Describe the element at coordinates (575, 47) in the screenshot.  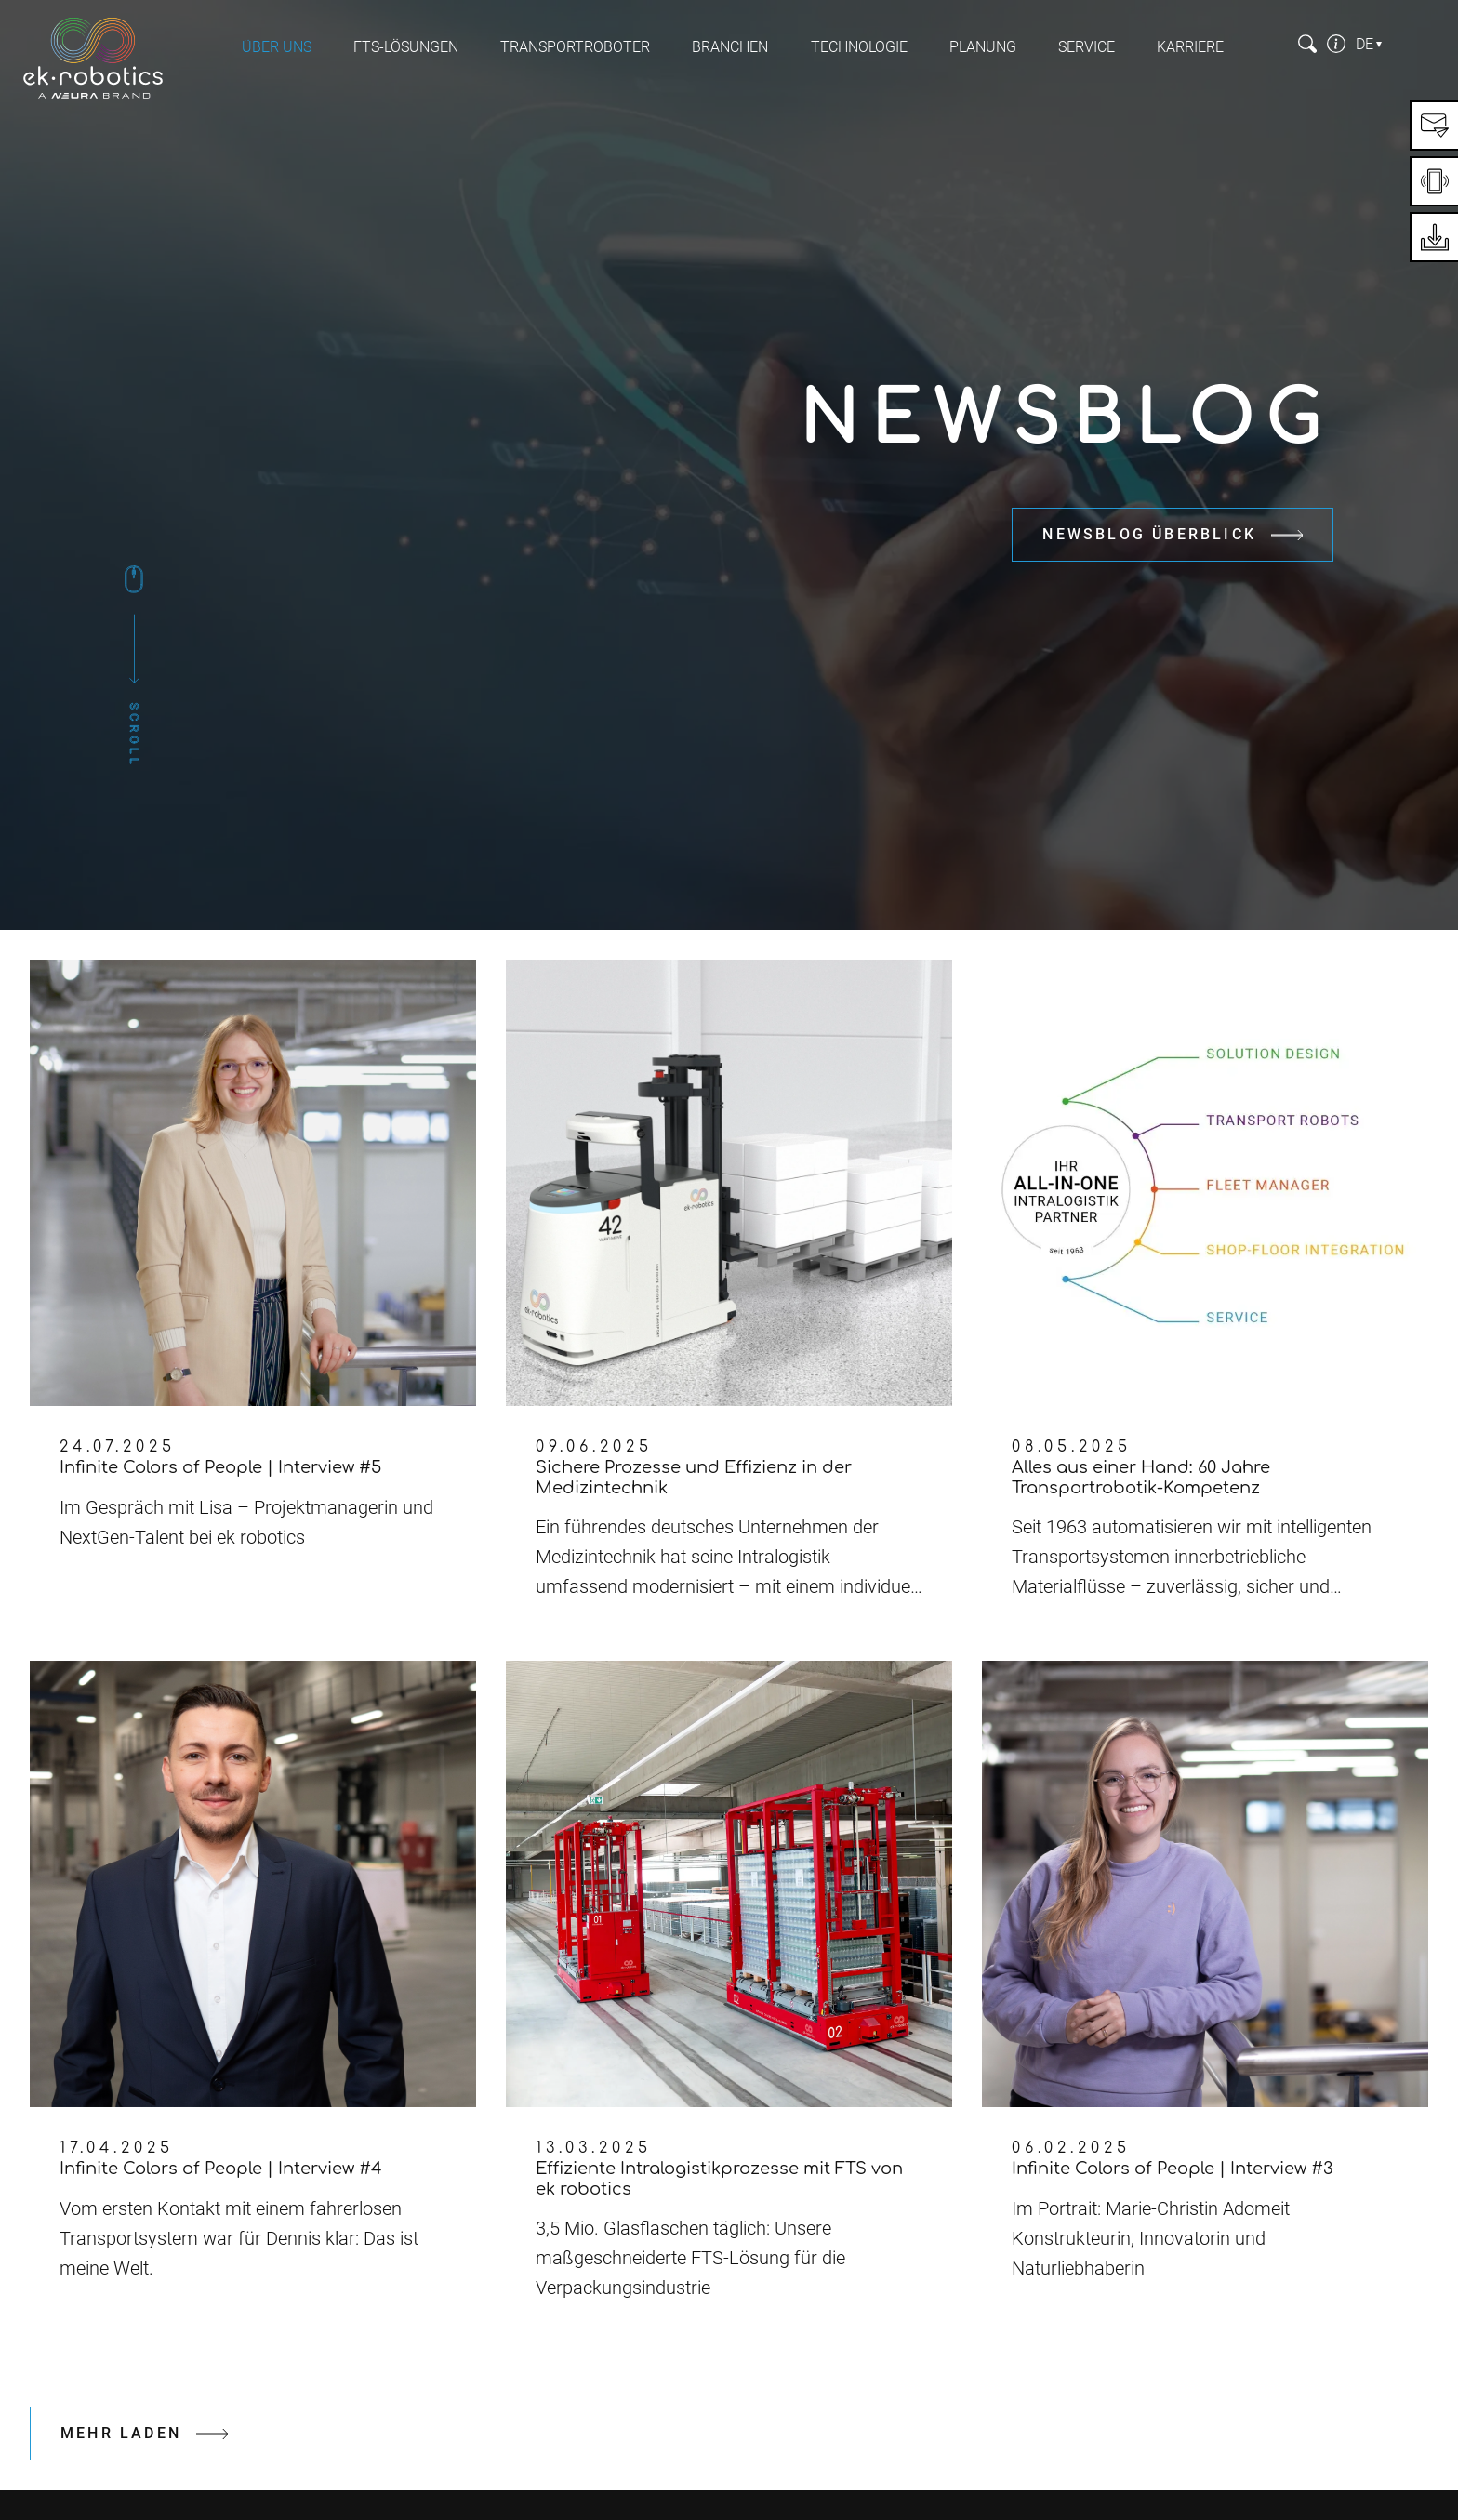
I see `Transportroboter` at that location.